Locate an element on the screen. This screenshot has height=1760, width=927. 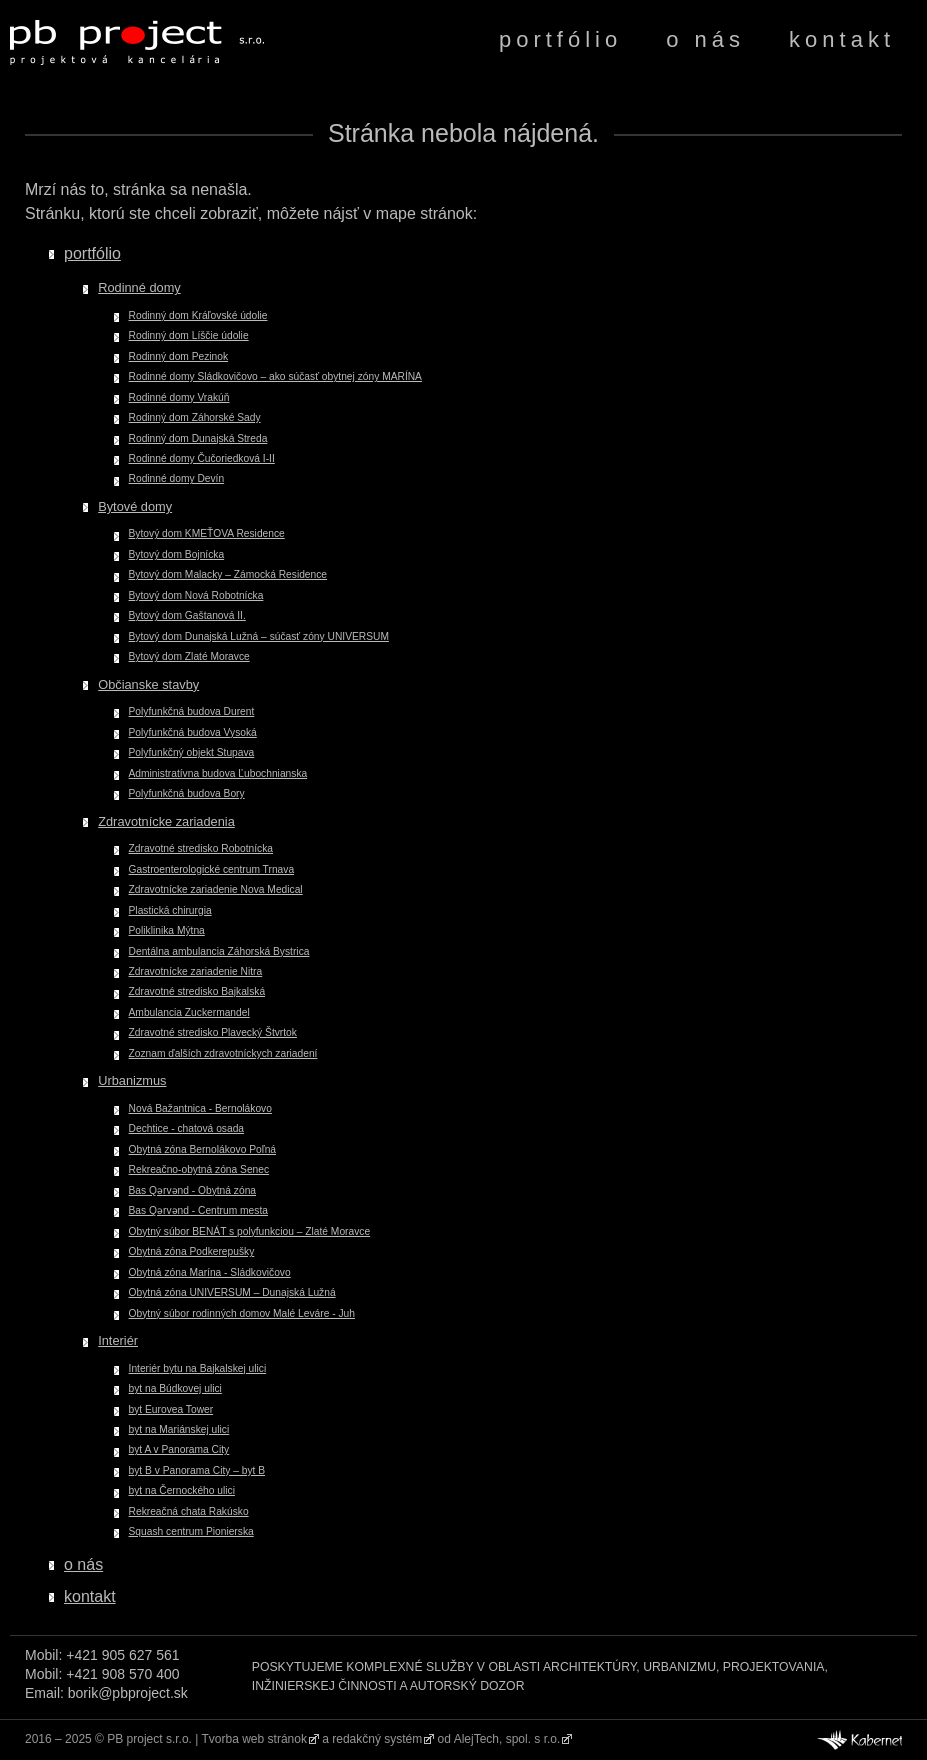
Bas Qərvənd - Obytná zóna is located at coordinates (192, 1190).